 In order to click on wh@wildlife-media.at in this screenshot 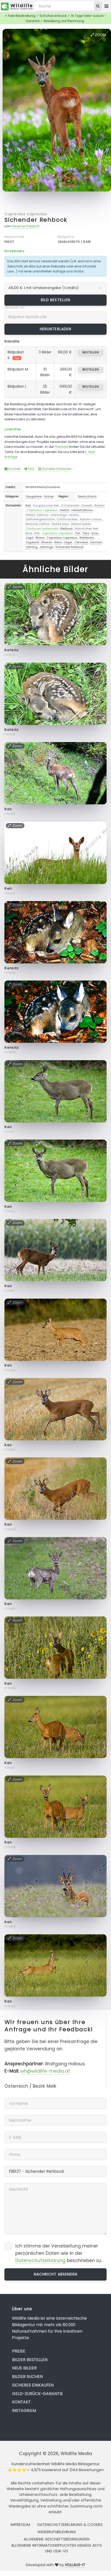, I will do `click(45, 2071)`.